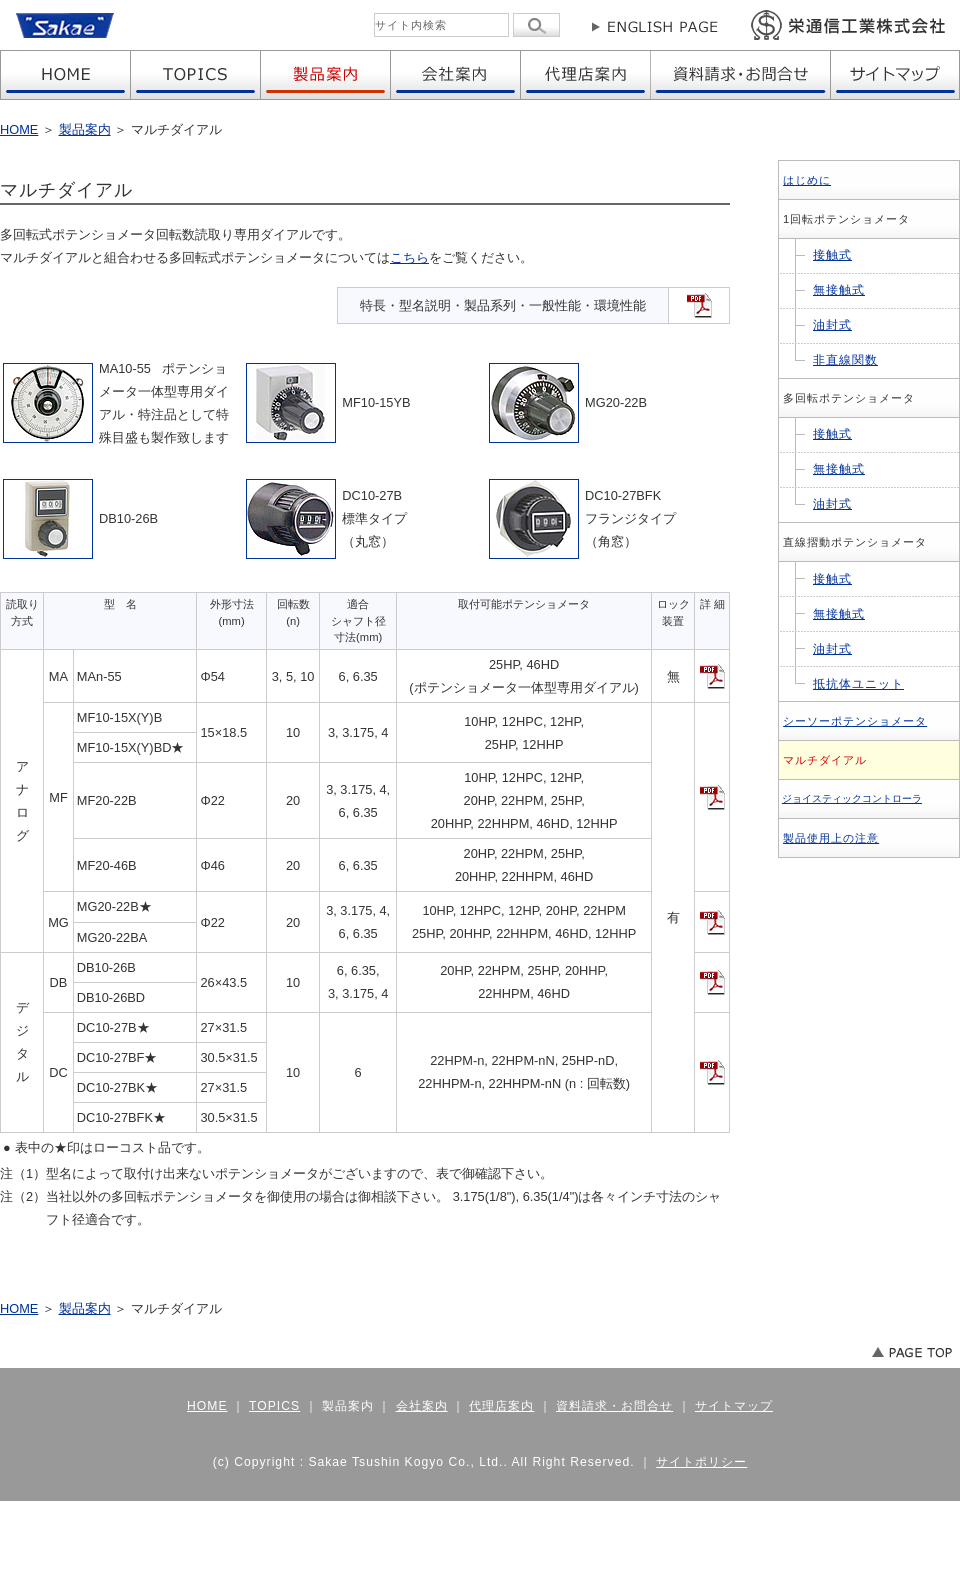 This screenshot has width=960, height=1574. What do you see at coordinates (852, 798) in the screenshot?
I see `ジョイスティックコントローラ` at bounding box center [852, 798].